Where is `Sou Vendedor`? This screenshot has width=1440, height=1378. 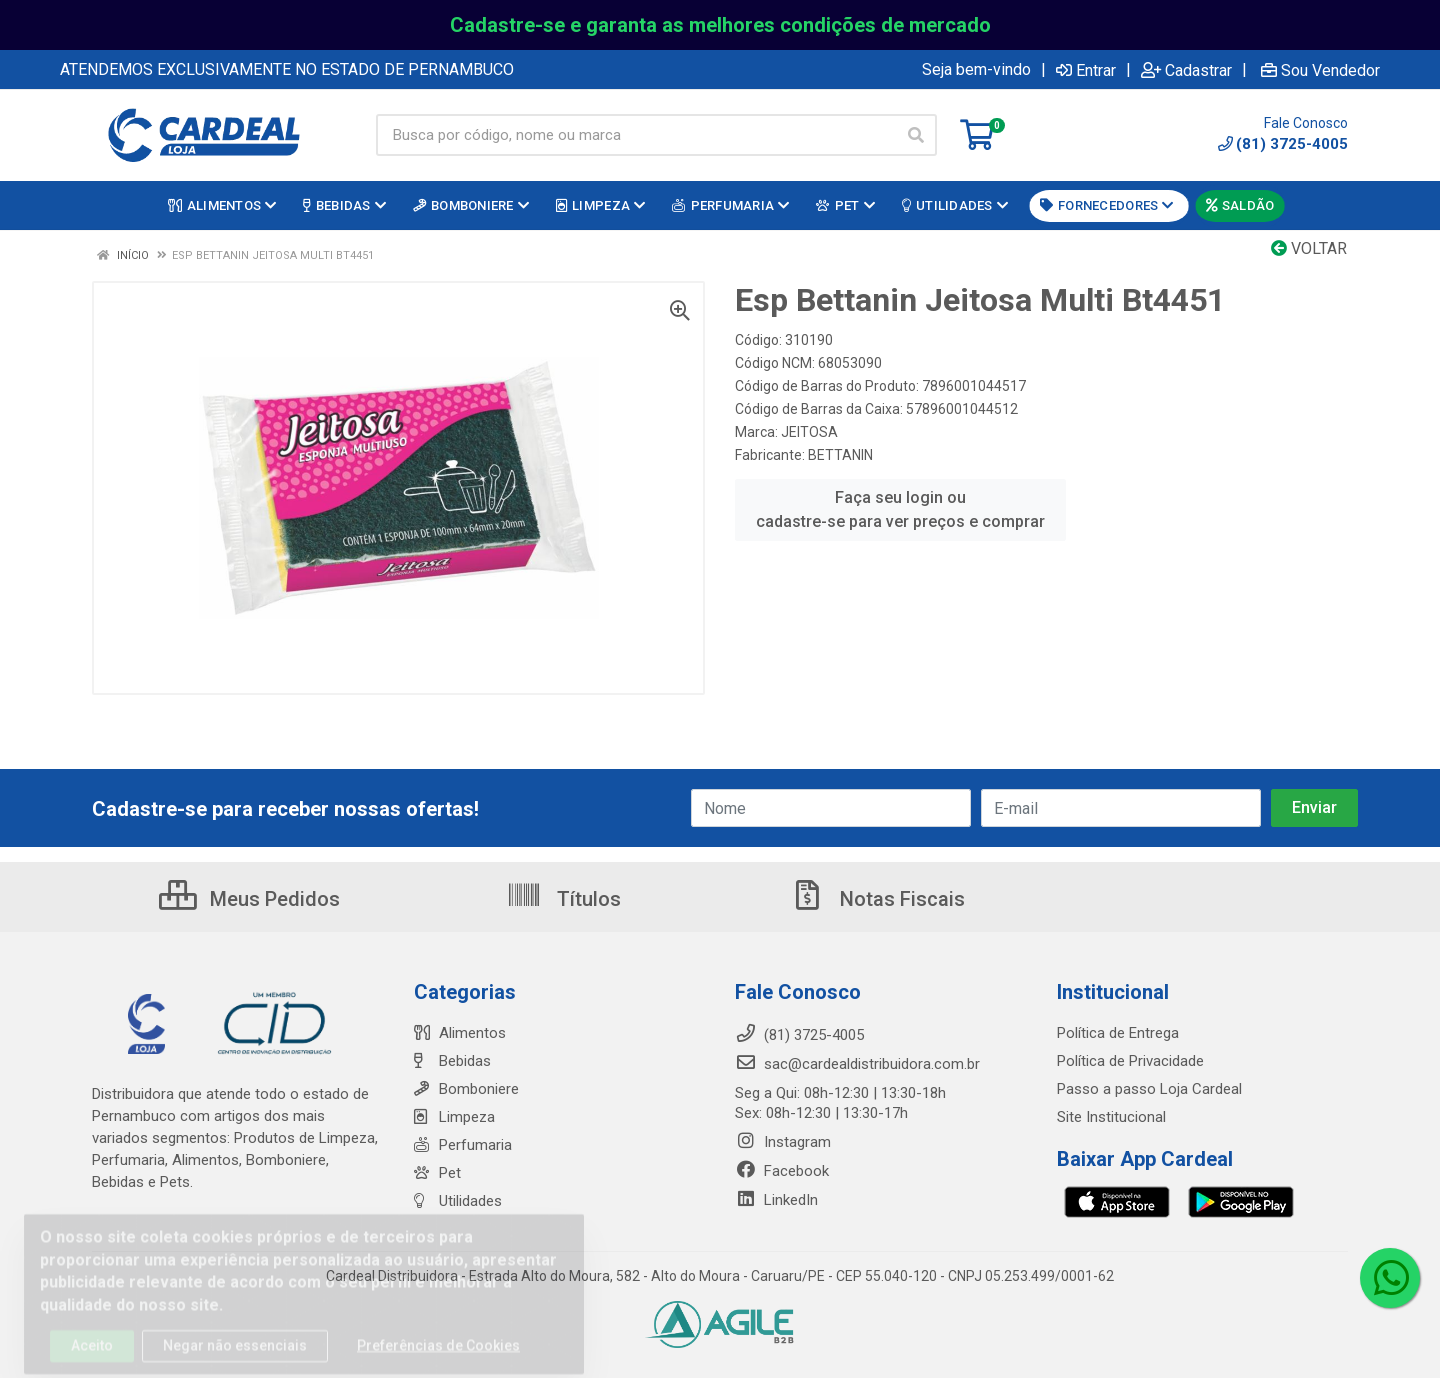
Sou Vendedor is located at coordinates (1320, 70).